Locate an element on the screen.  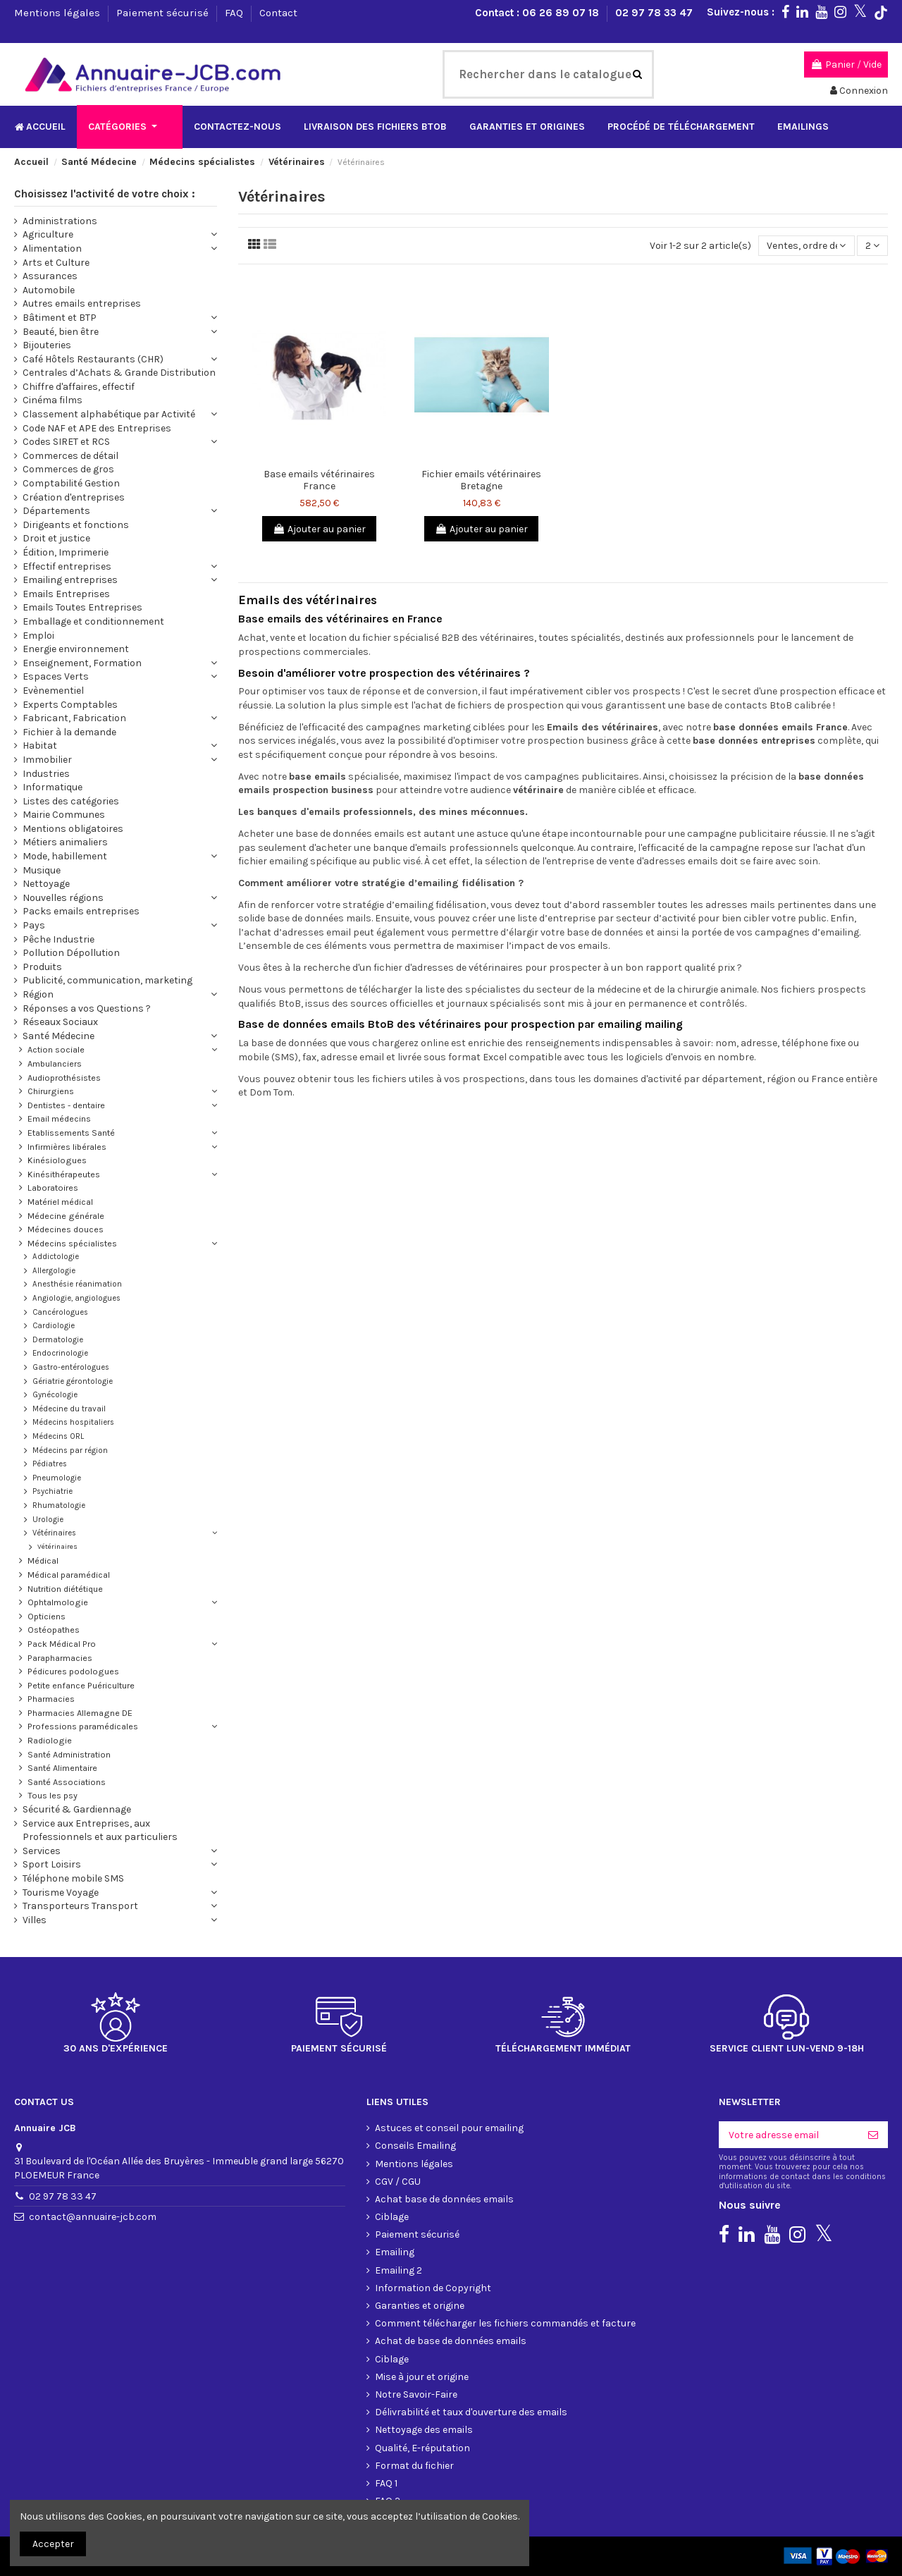
Centrales d’Achats & Grande Distribution is located at coordinates (119, 373).